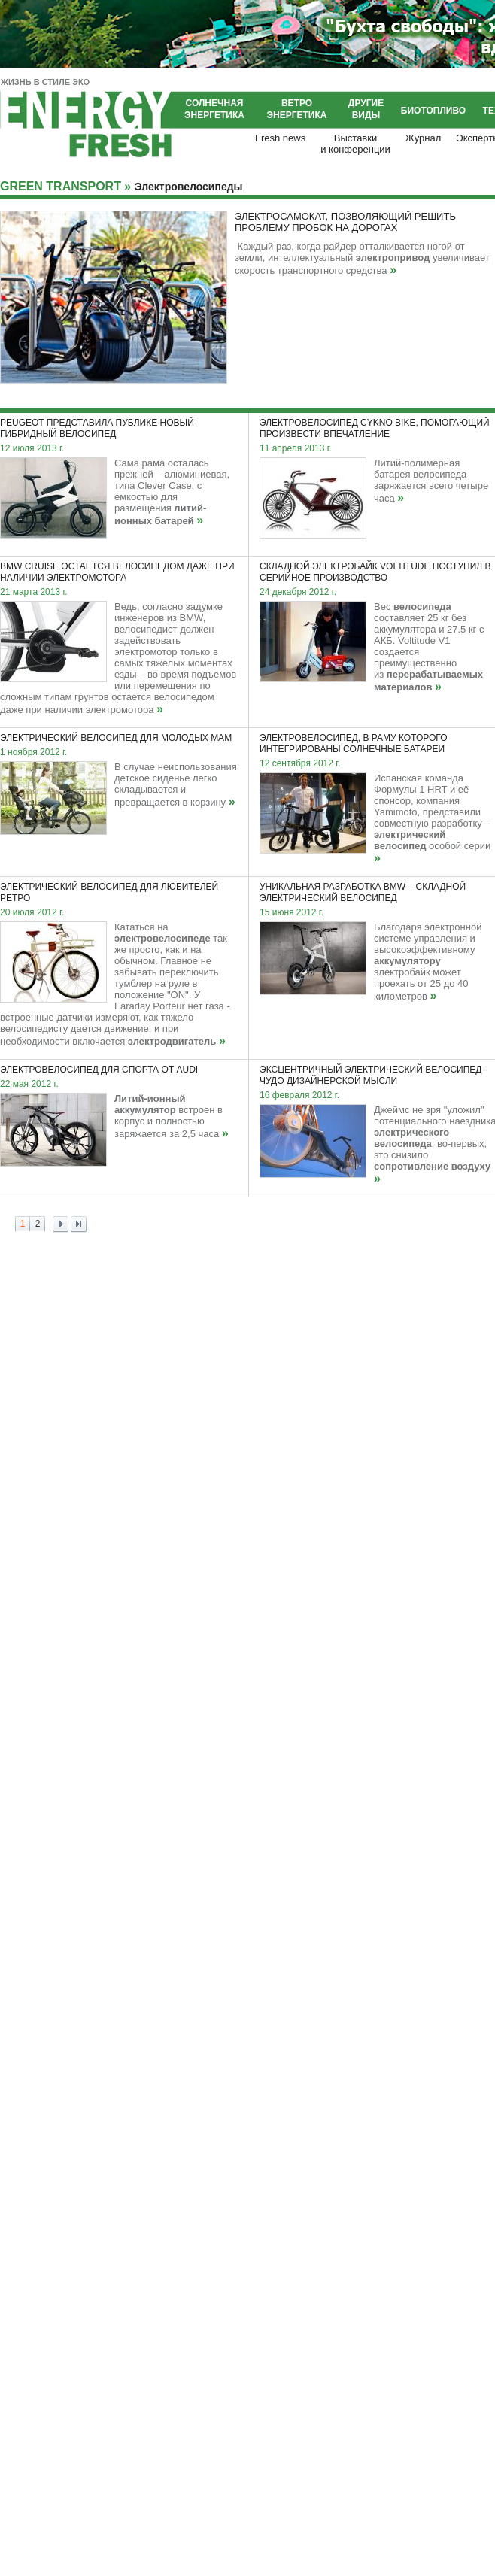  Describe the element at coordinates (433, 110) in the screenshot. I see `Биотопливо` at that location.